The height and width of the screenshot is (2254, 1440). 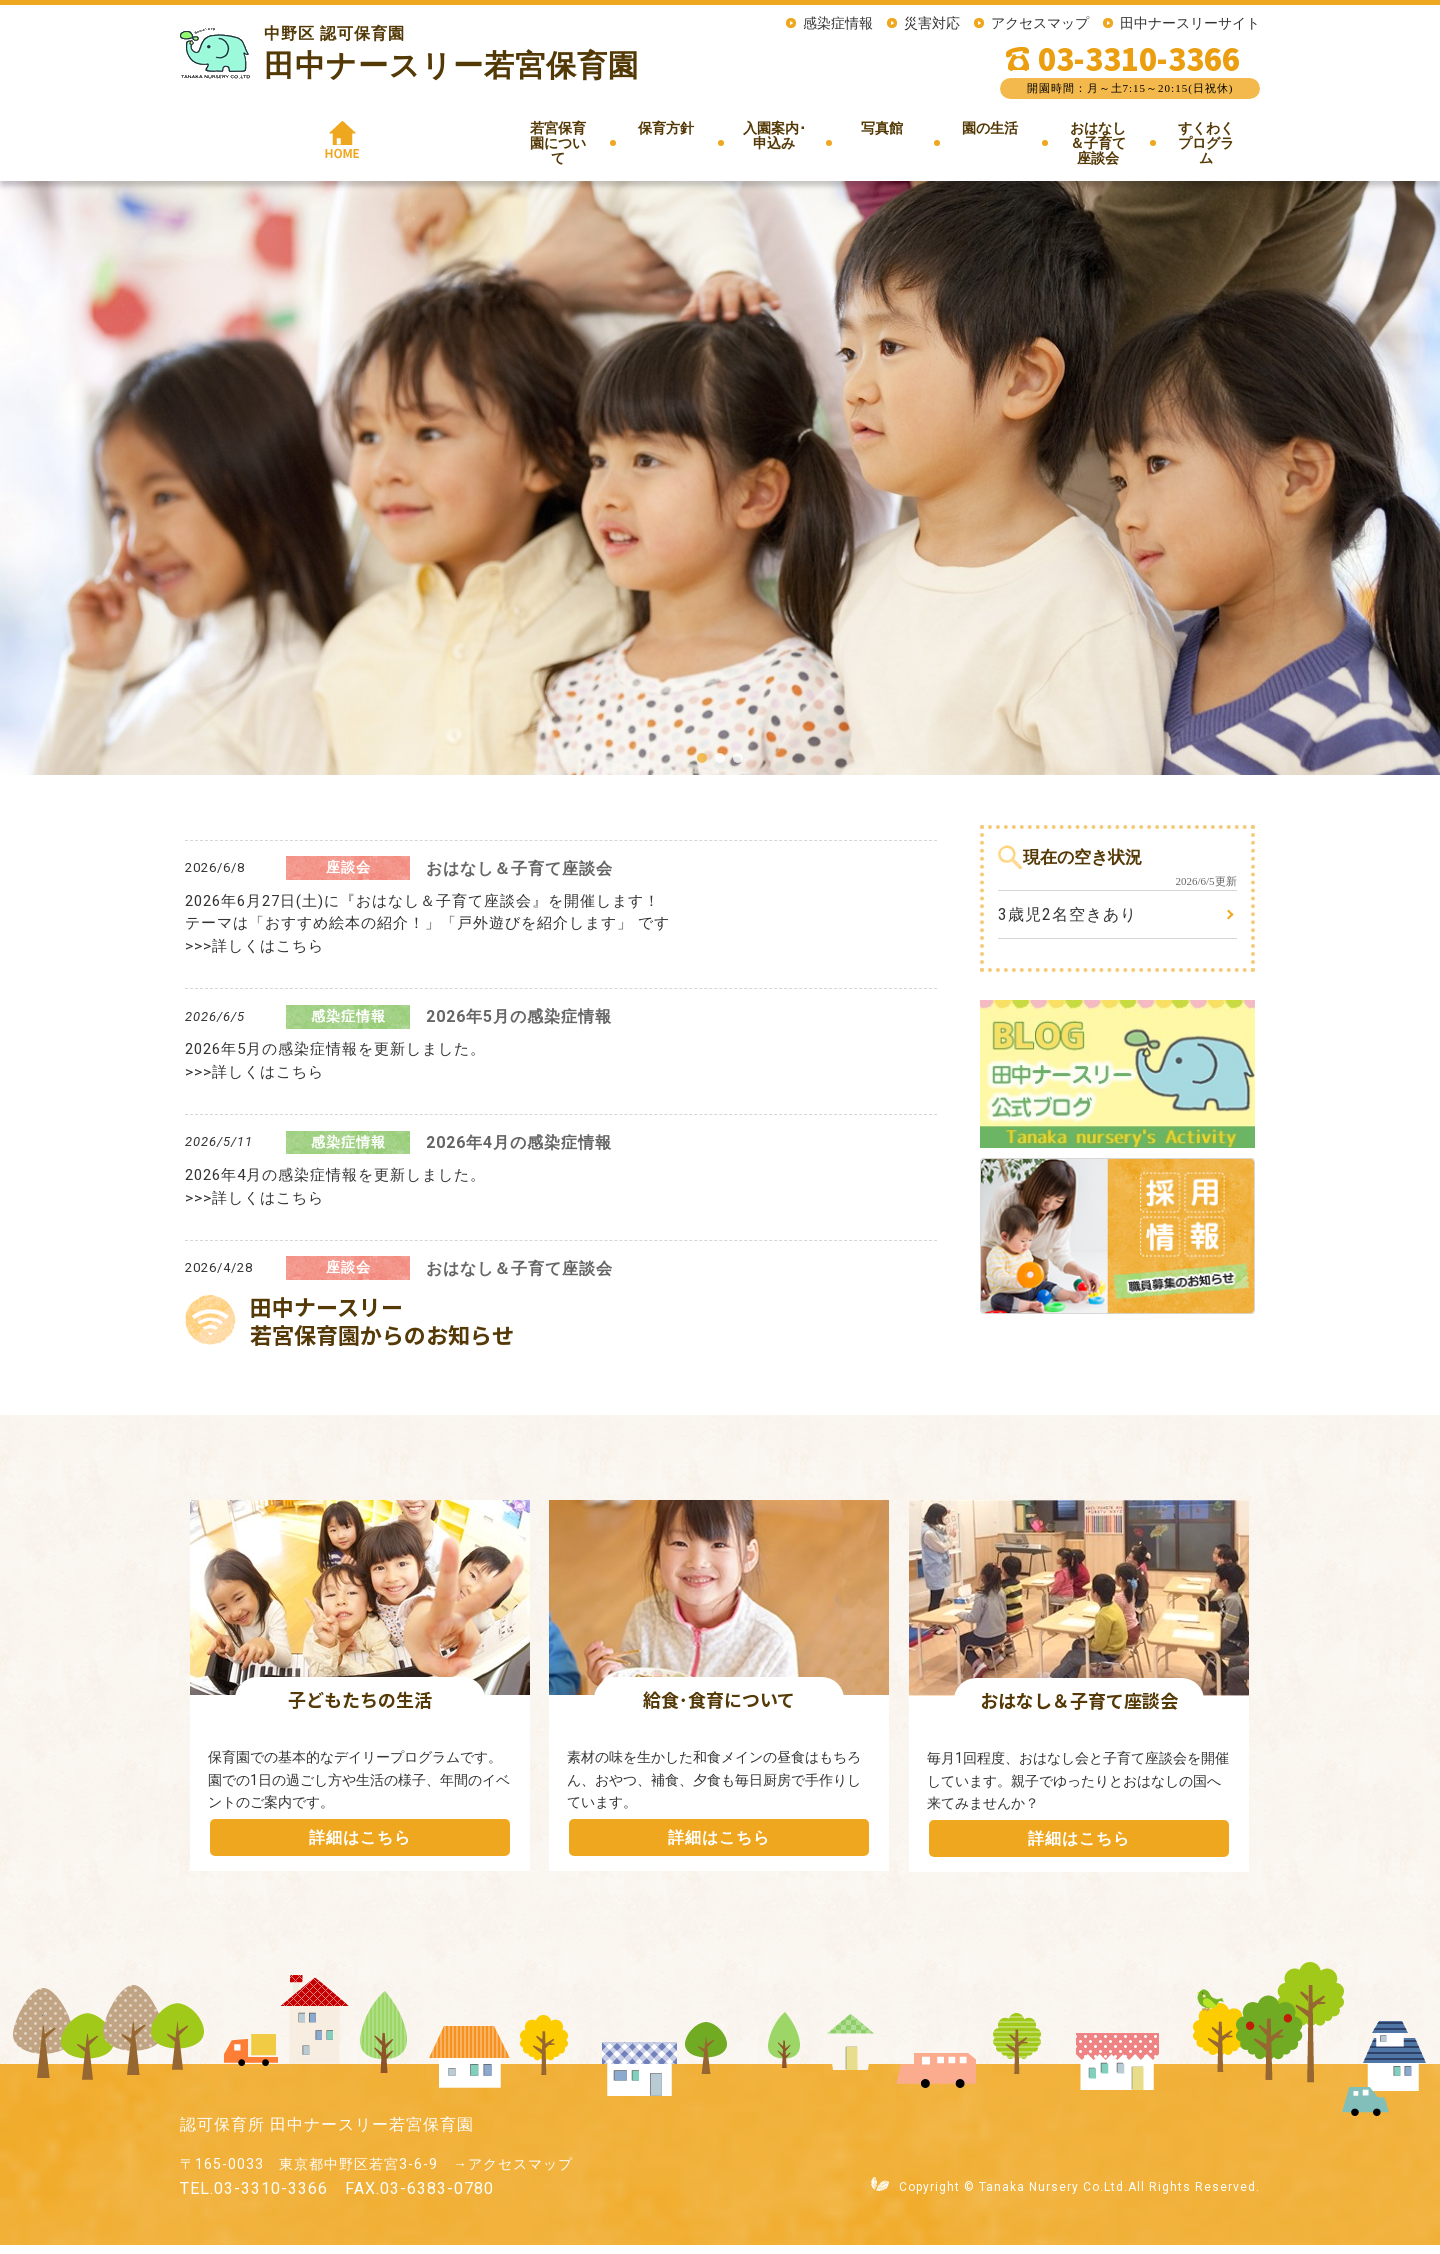 I want to click on 若宮保育園について, so click(x=380, y=146).